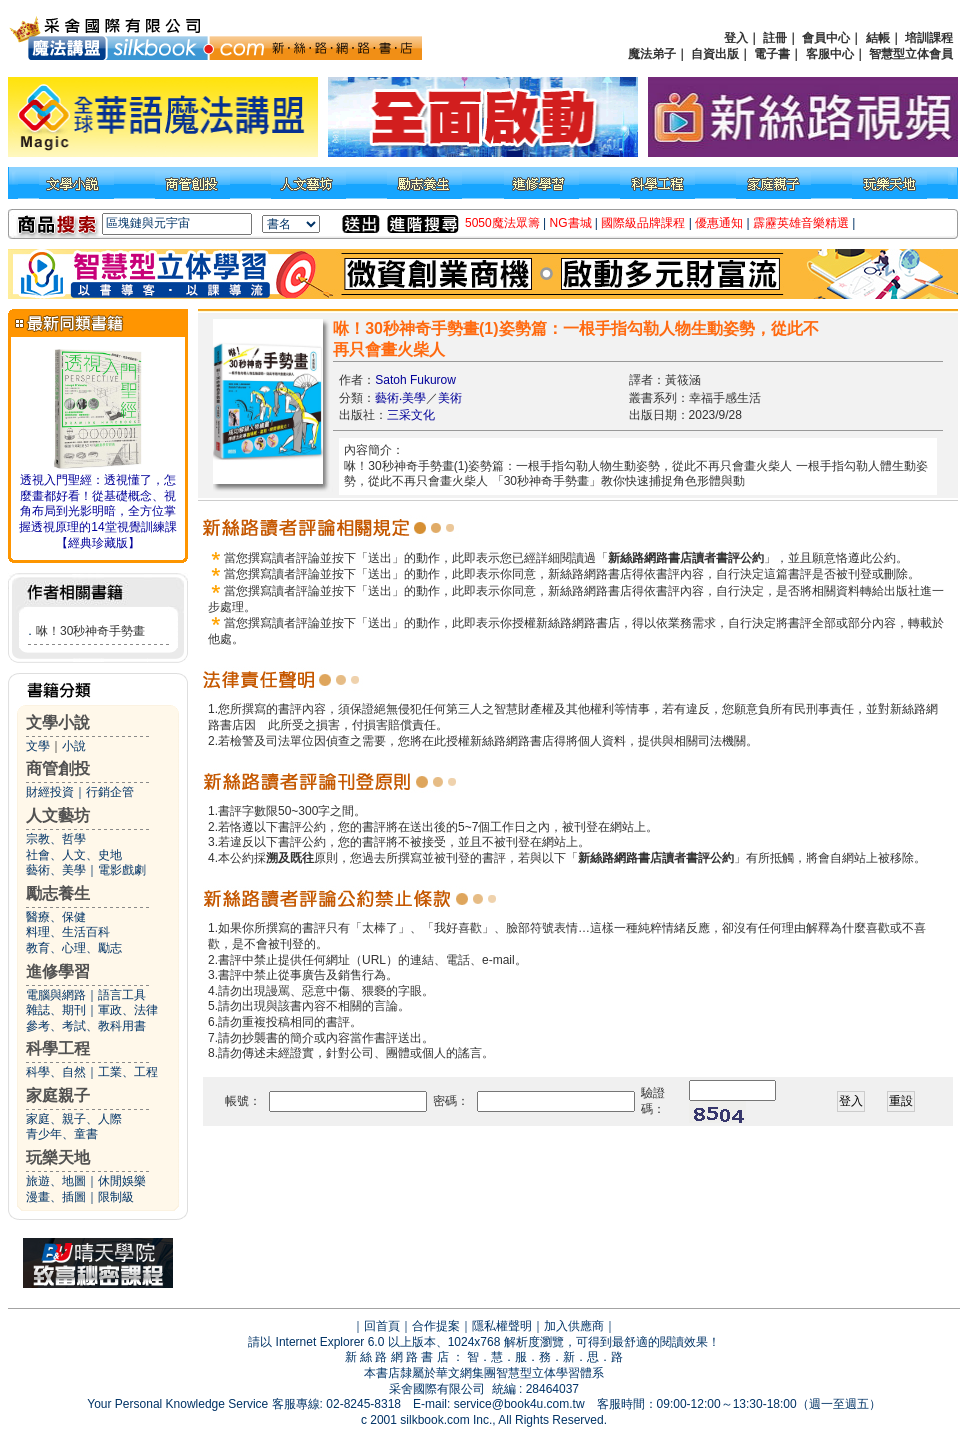 Image resolution: width=960 pixels, height=1436 pixels. What do you see at coordinates (56, 839) in the screenshot?
I see `宗教、哲學` at bounding box center [56, 839].